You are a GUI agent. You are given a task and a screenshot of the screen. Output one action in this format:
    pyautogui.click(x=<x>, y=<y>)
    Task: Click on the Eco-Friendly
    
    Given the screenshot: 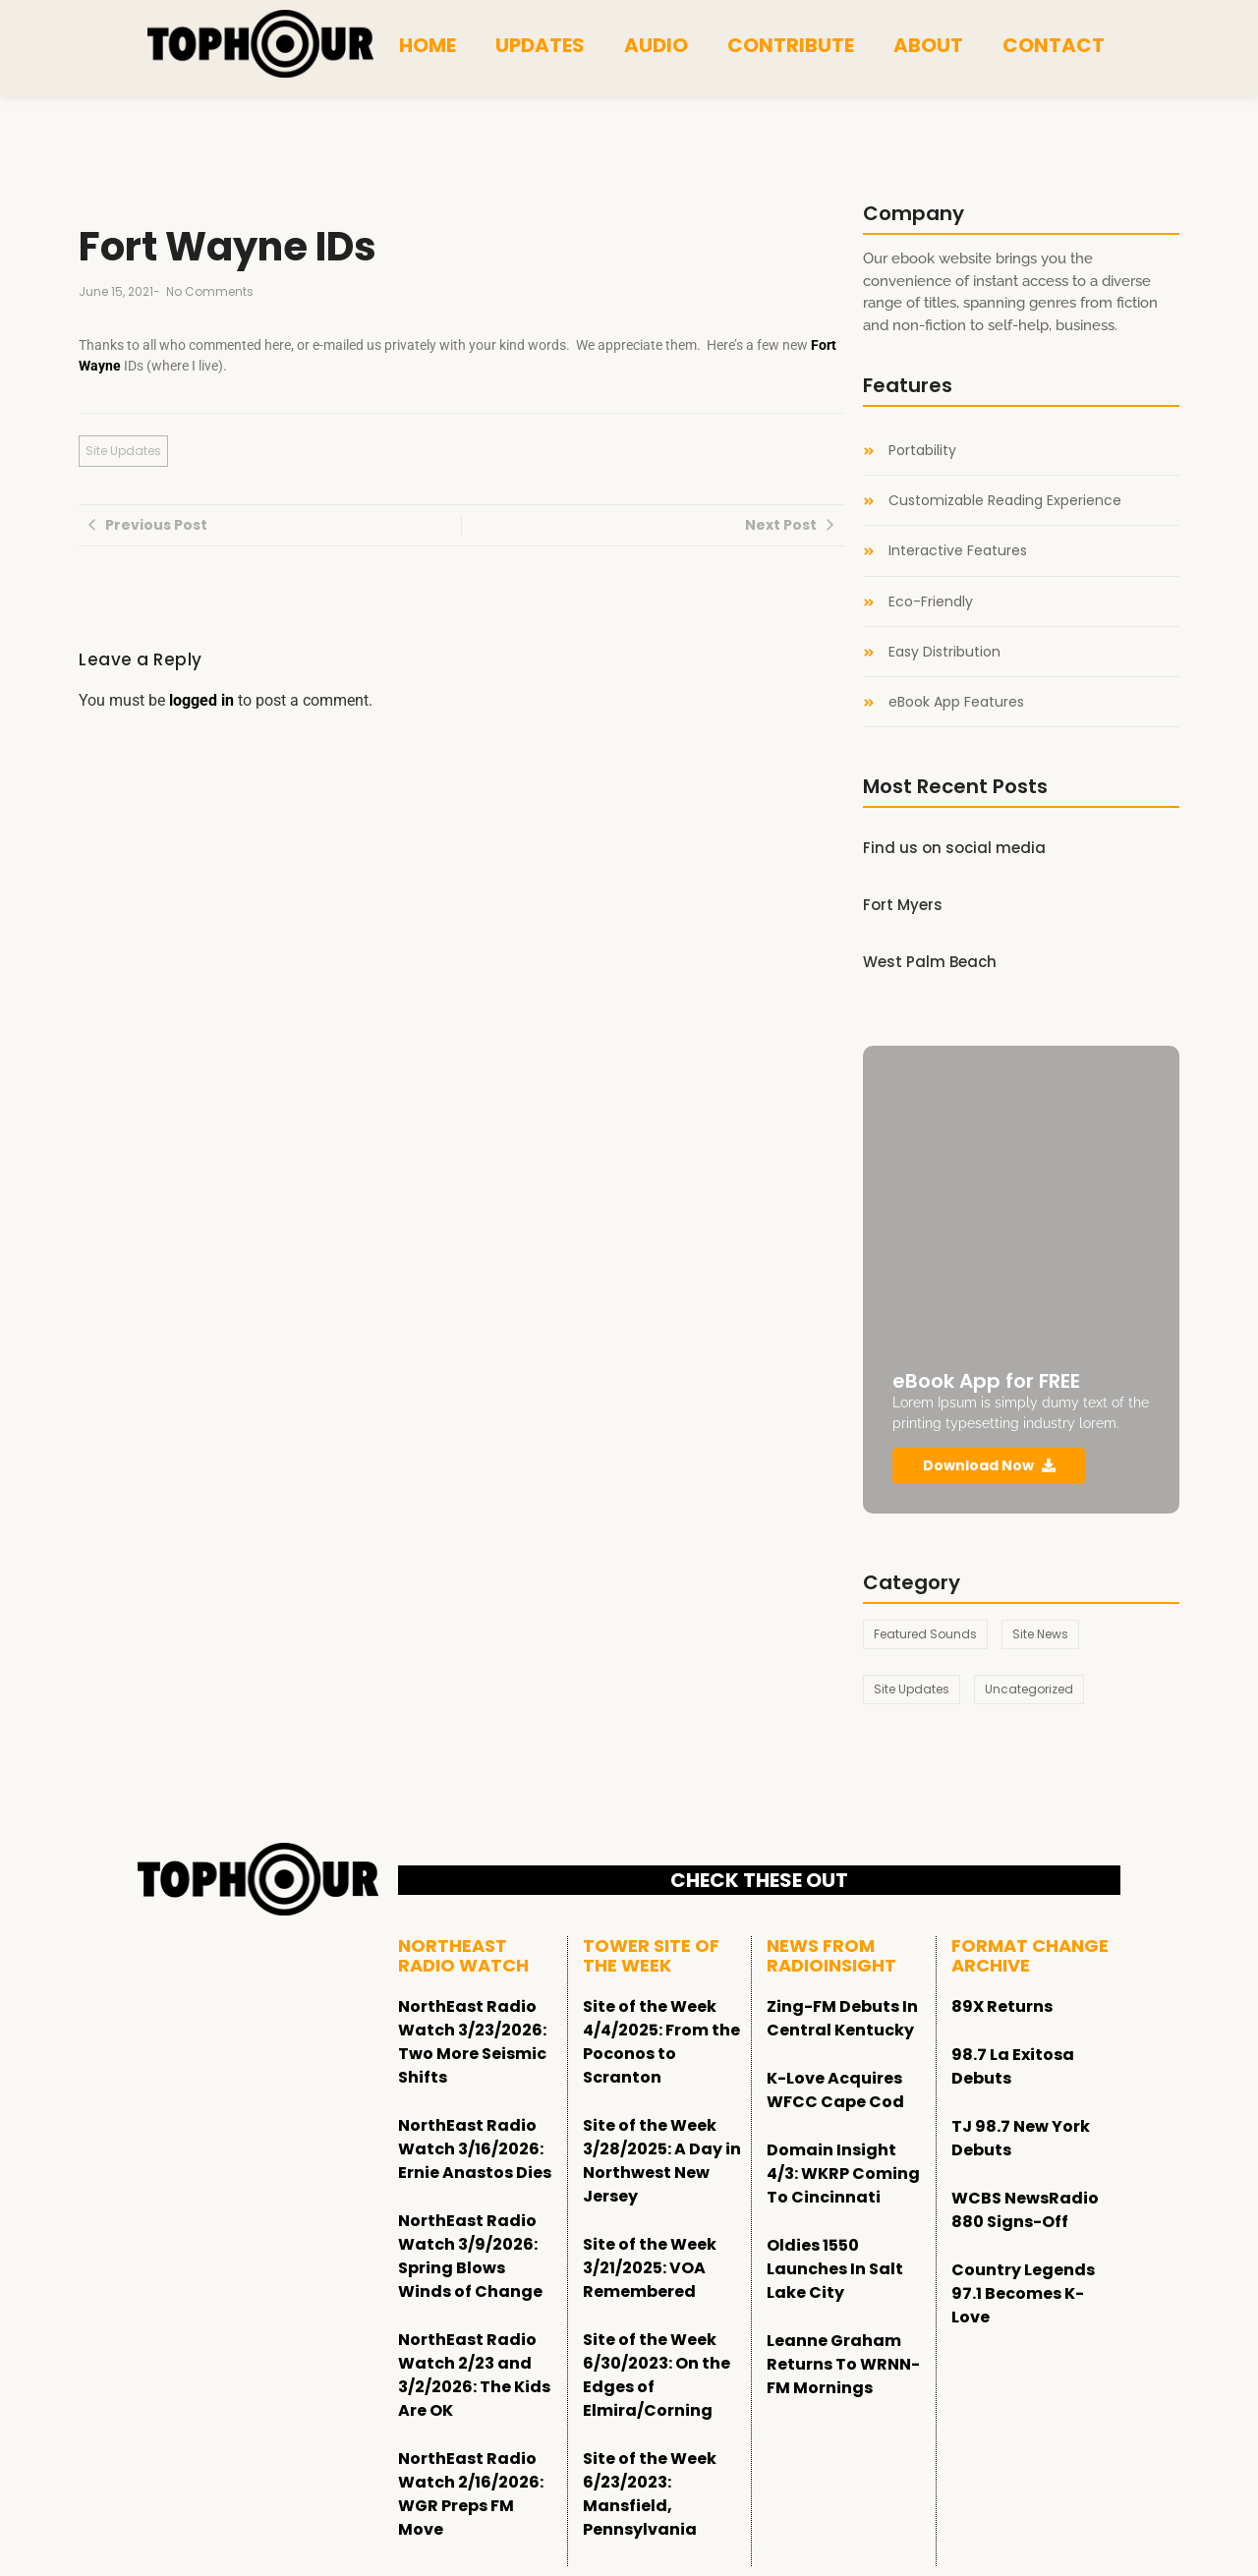 What is the action you would take?
    pyautogui.click(x=930, y=602)
    